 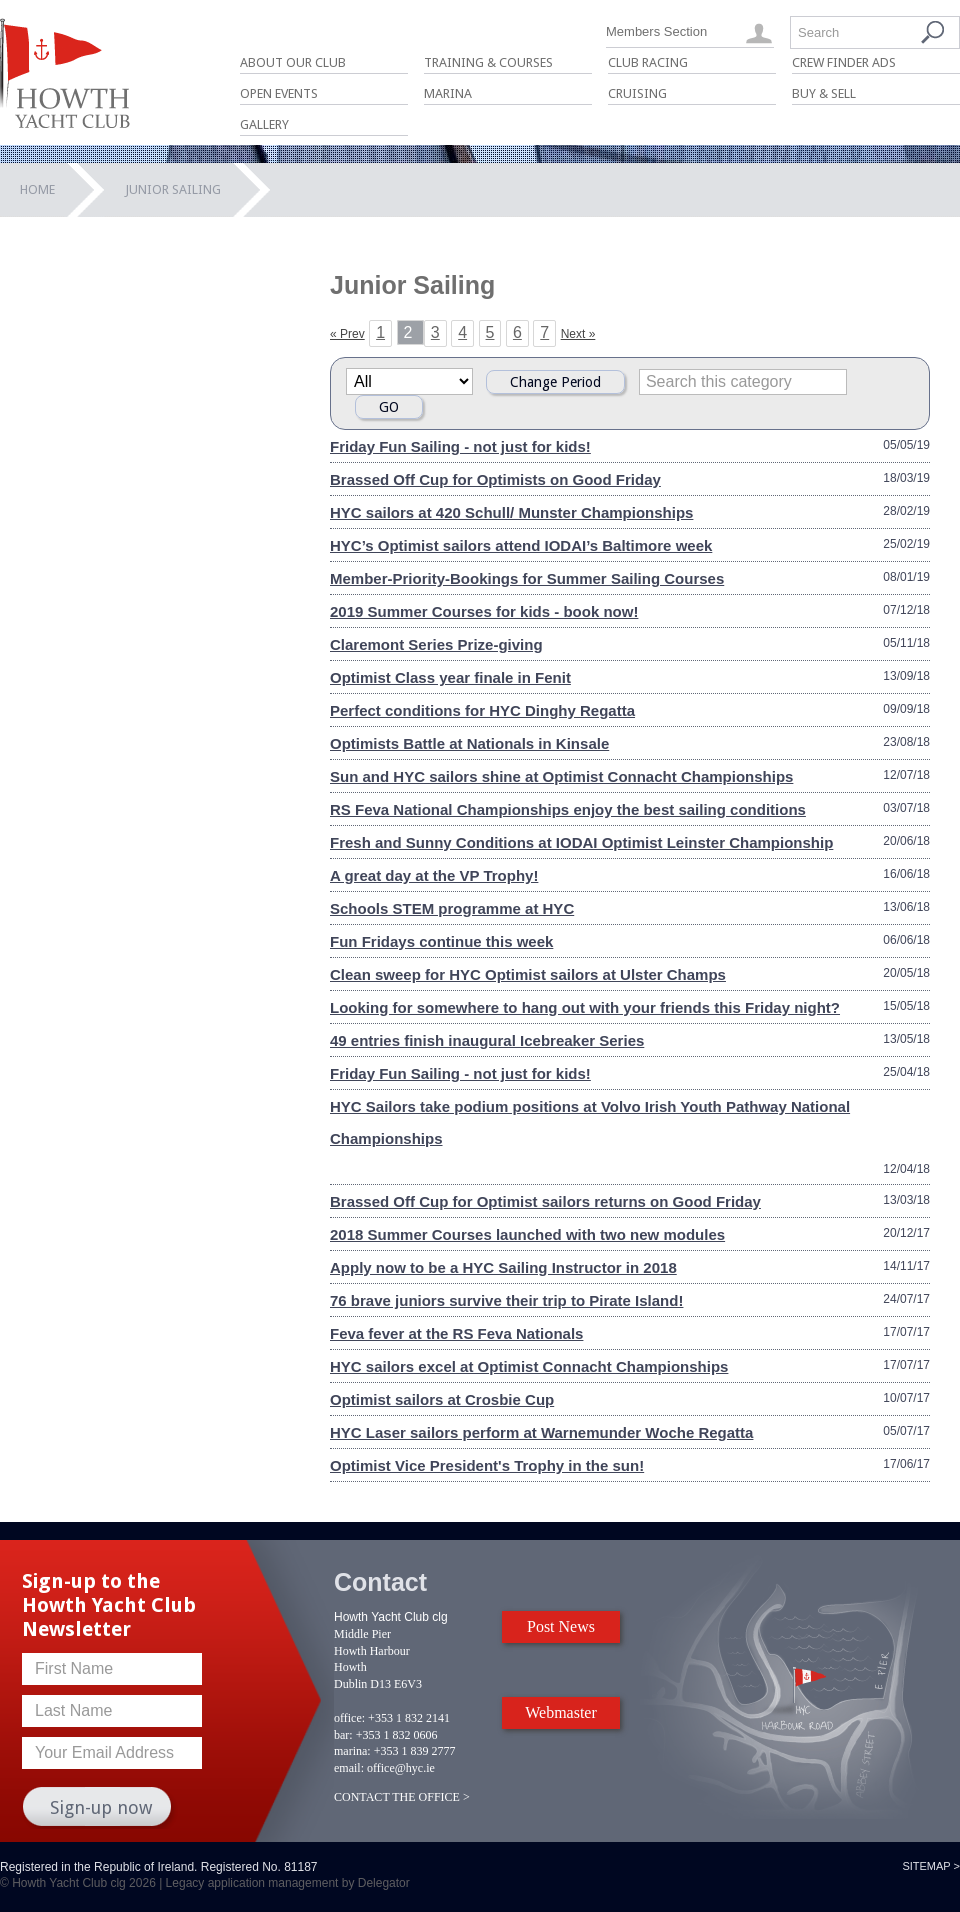 What do you see at coordinates (37, 189) in the screenshot?
I see `Home` at bounding box center [37, 189].